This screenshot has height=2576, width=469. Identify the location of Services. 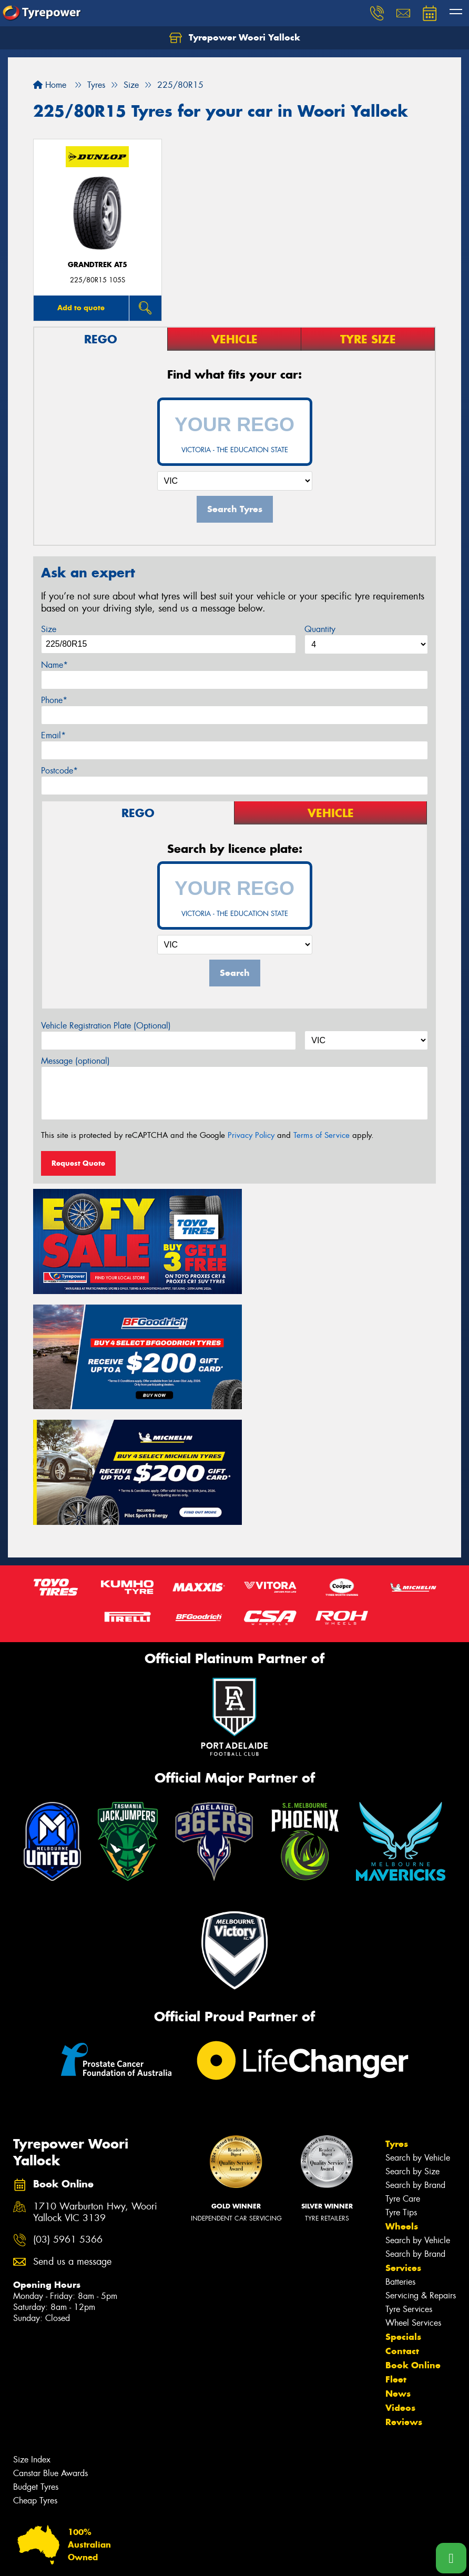
(403, 2141).